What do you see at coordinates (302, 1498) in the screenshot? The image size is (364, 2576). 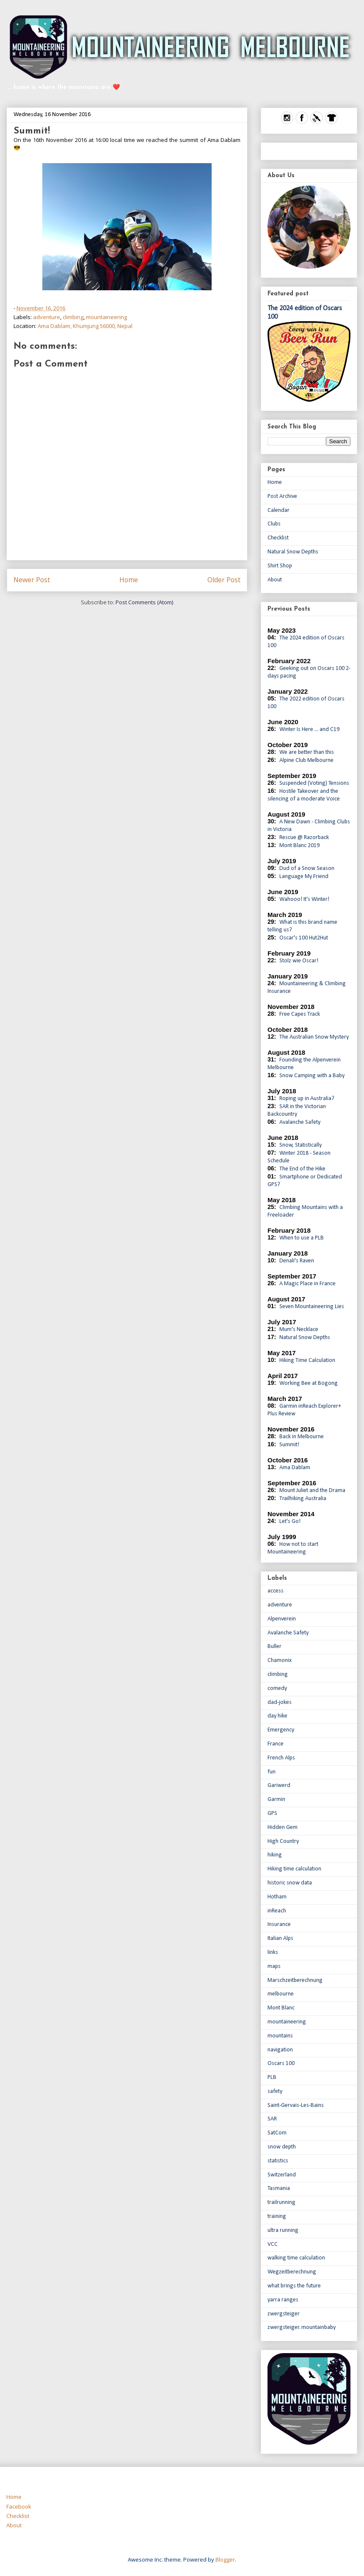 I see `Trailhiking Australia` at bounding box center [302, 1498].